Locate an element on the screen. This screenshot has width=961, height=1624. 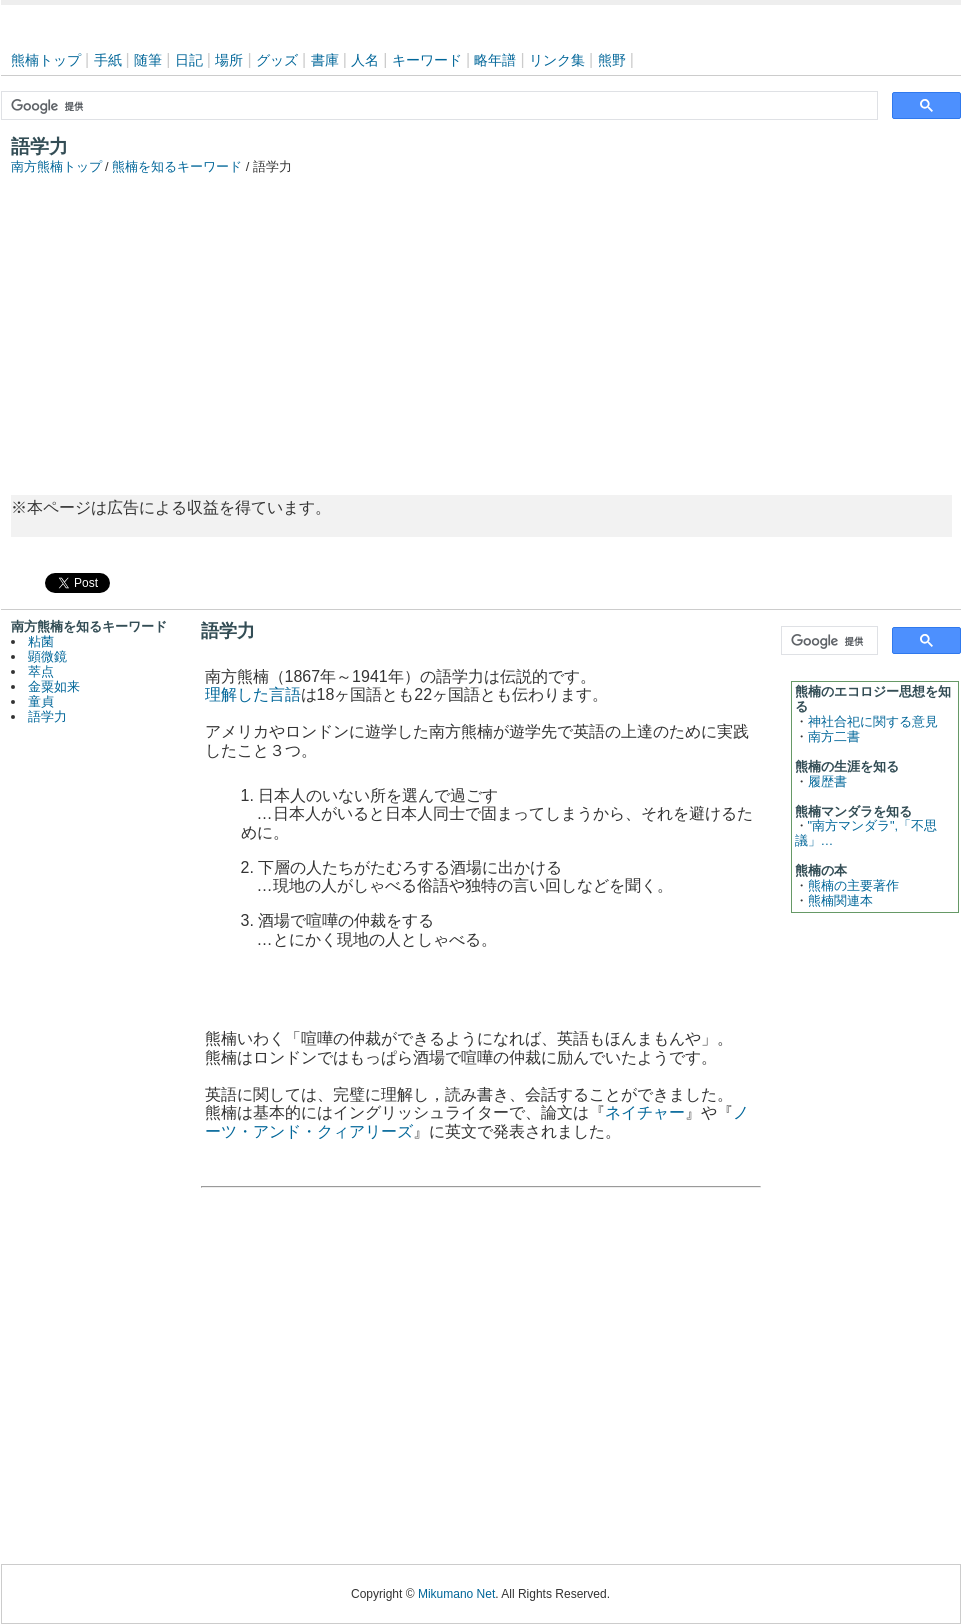
神社合祀に関する意見 is located at coordinates (873, 721).